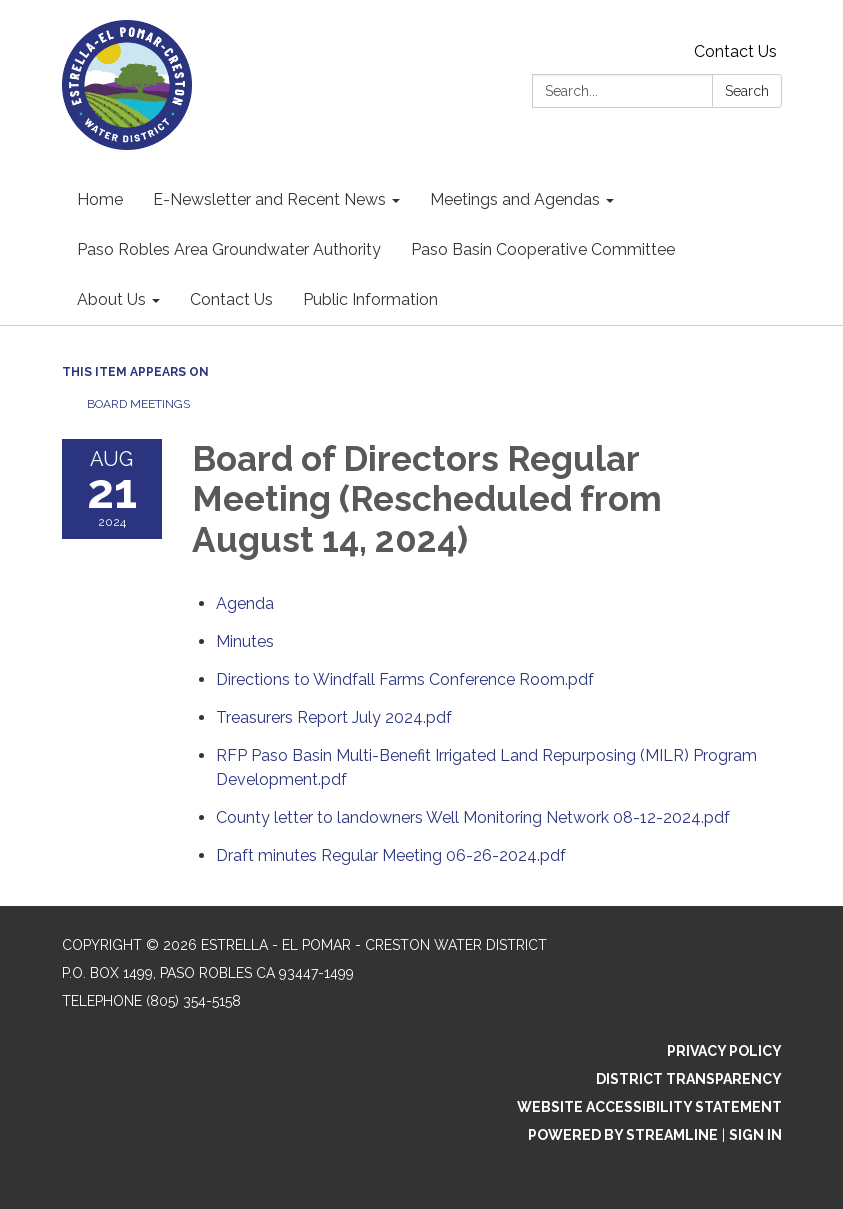 The width and height of the screenshot is (843, 1209). Describe the element at coordinates (269, 199) in the screenshot. I see `E-Newsletter and Recent News [menuitem]` at that location.